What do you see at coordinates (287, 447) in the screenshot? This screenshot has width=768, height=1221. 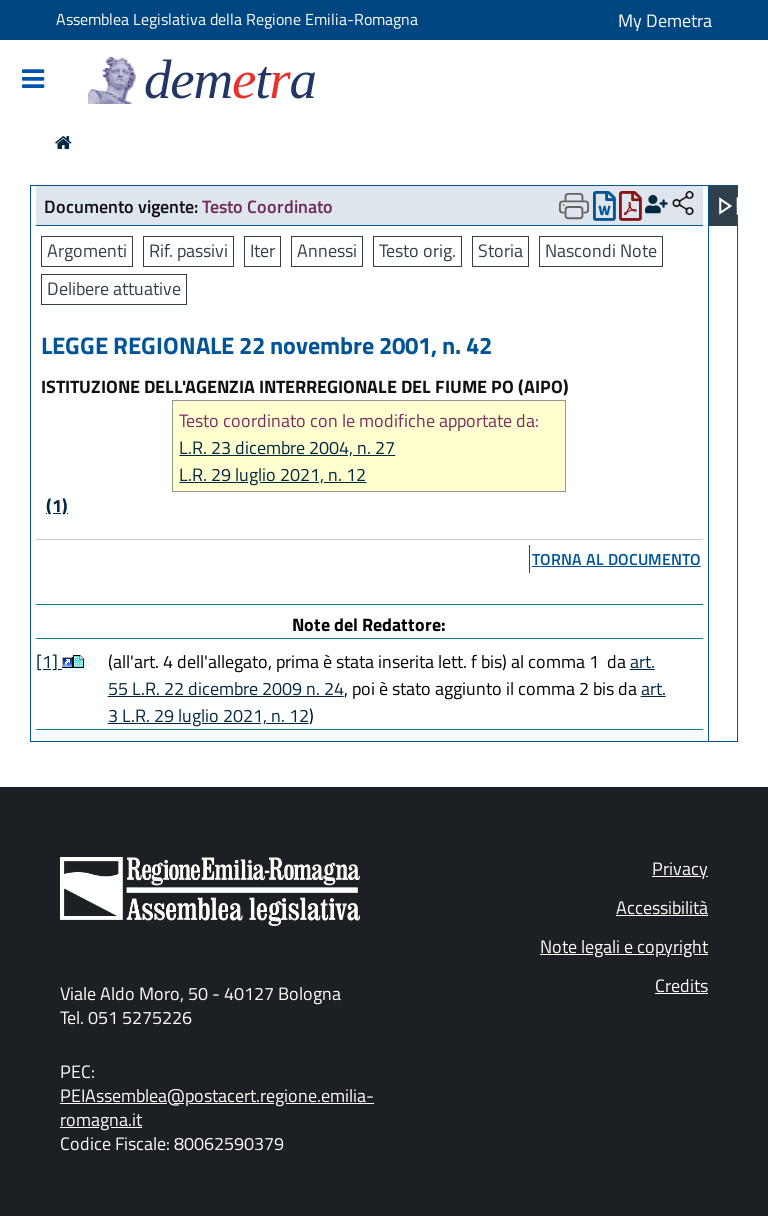 I see `L.R. 23 dicembre 2004, n. 27` at bounding box center [287, 447].